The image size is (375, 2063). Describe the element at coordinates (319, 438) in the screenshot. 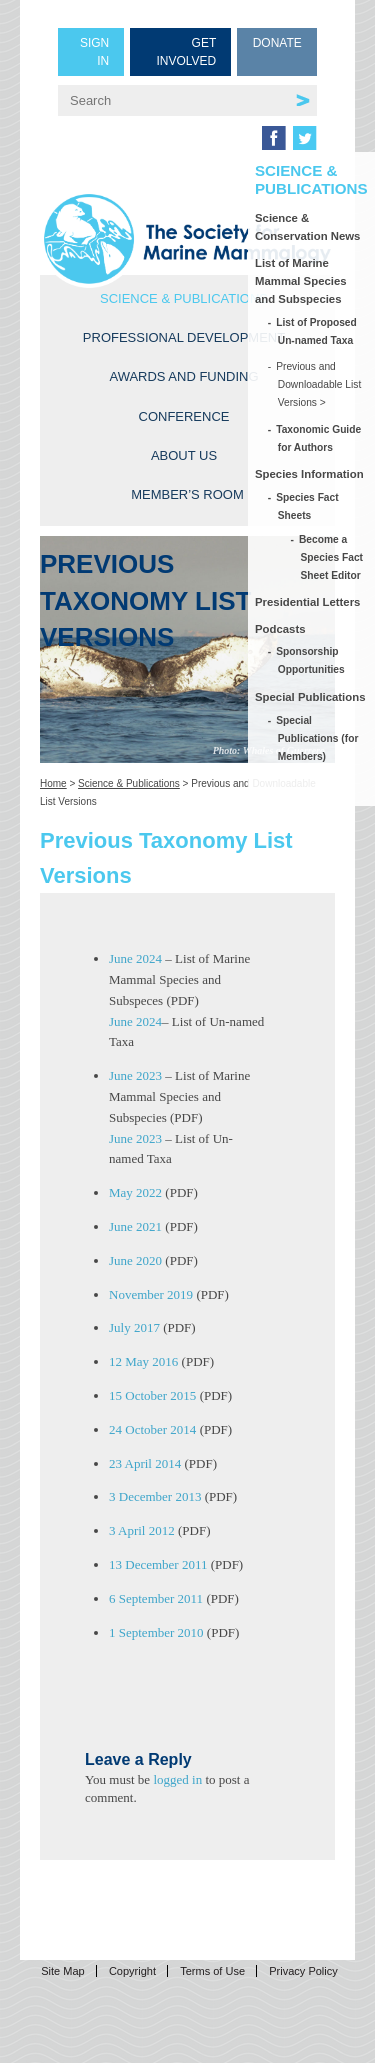

I see `Taxonomic Guide for Authors` at that location.